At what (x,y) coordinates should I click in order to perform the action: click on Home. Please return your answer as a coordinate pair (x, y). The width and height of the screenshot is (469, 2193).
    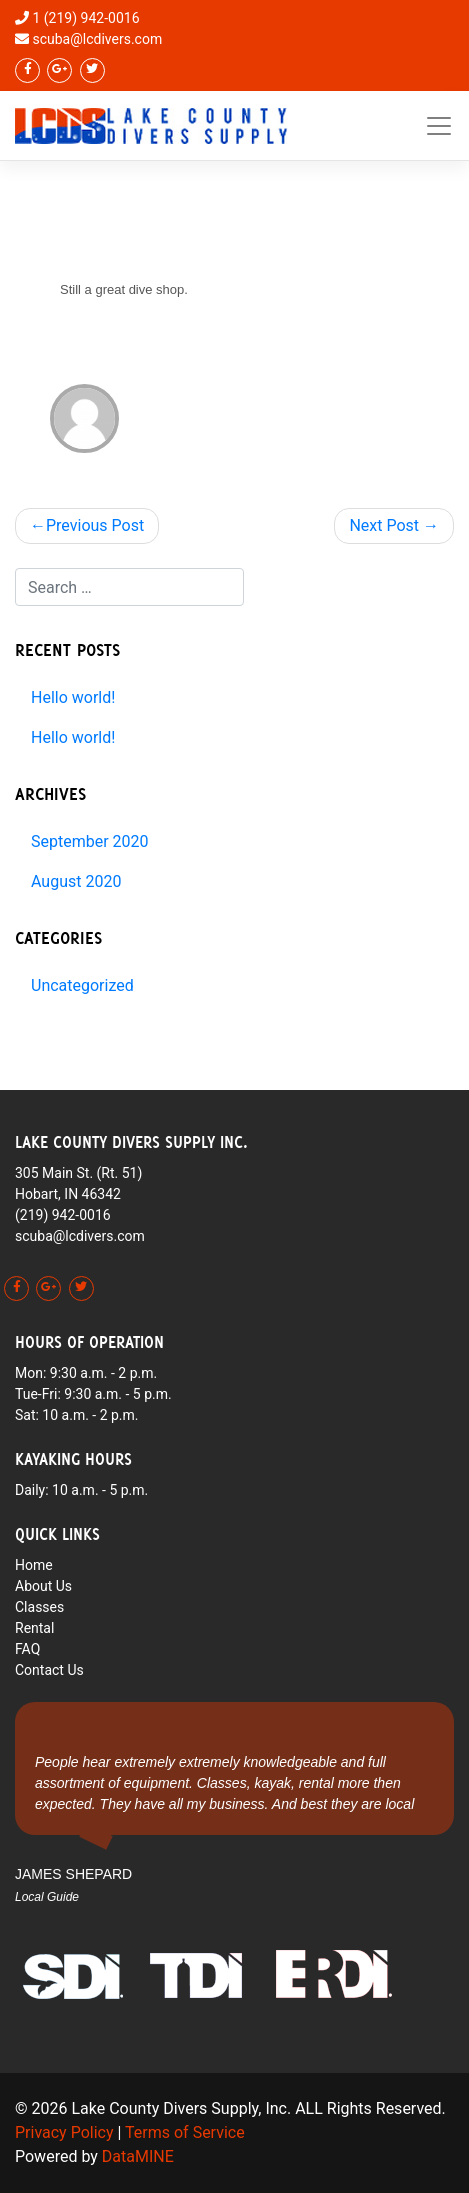
    Looking at the image, I should click on (34, 1565).